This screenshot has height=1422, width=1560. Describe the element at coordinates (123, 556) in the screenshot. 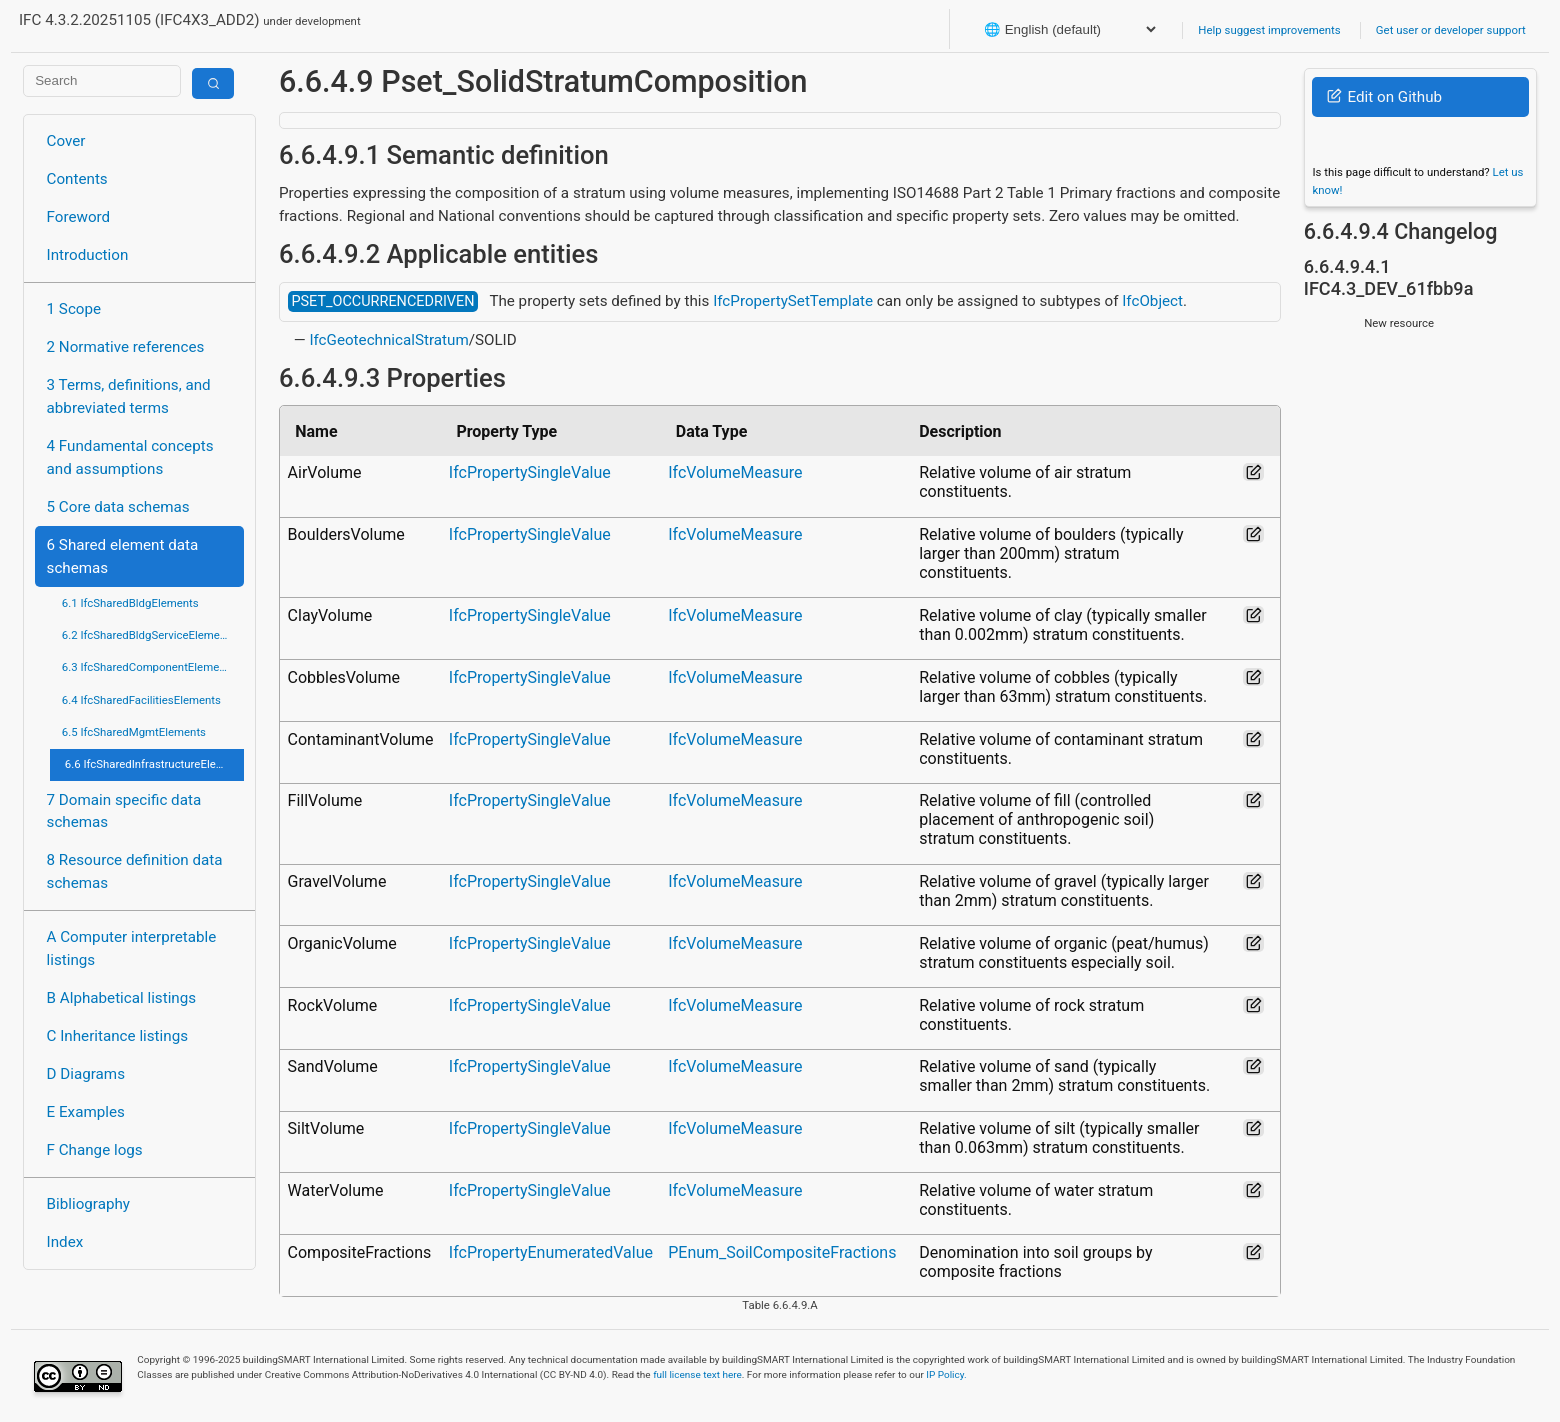

I see `6 Shared element data schemas` at that location.